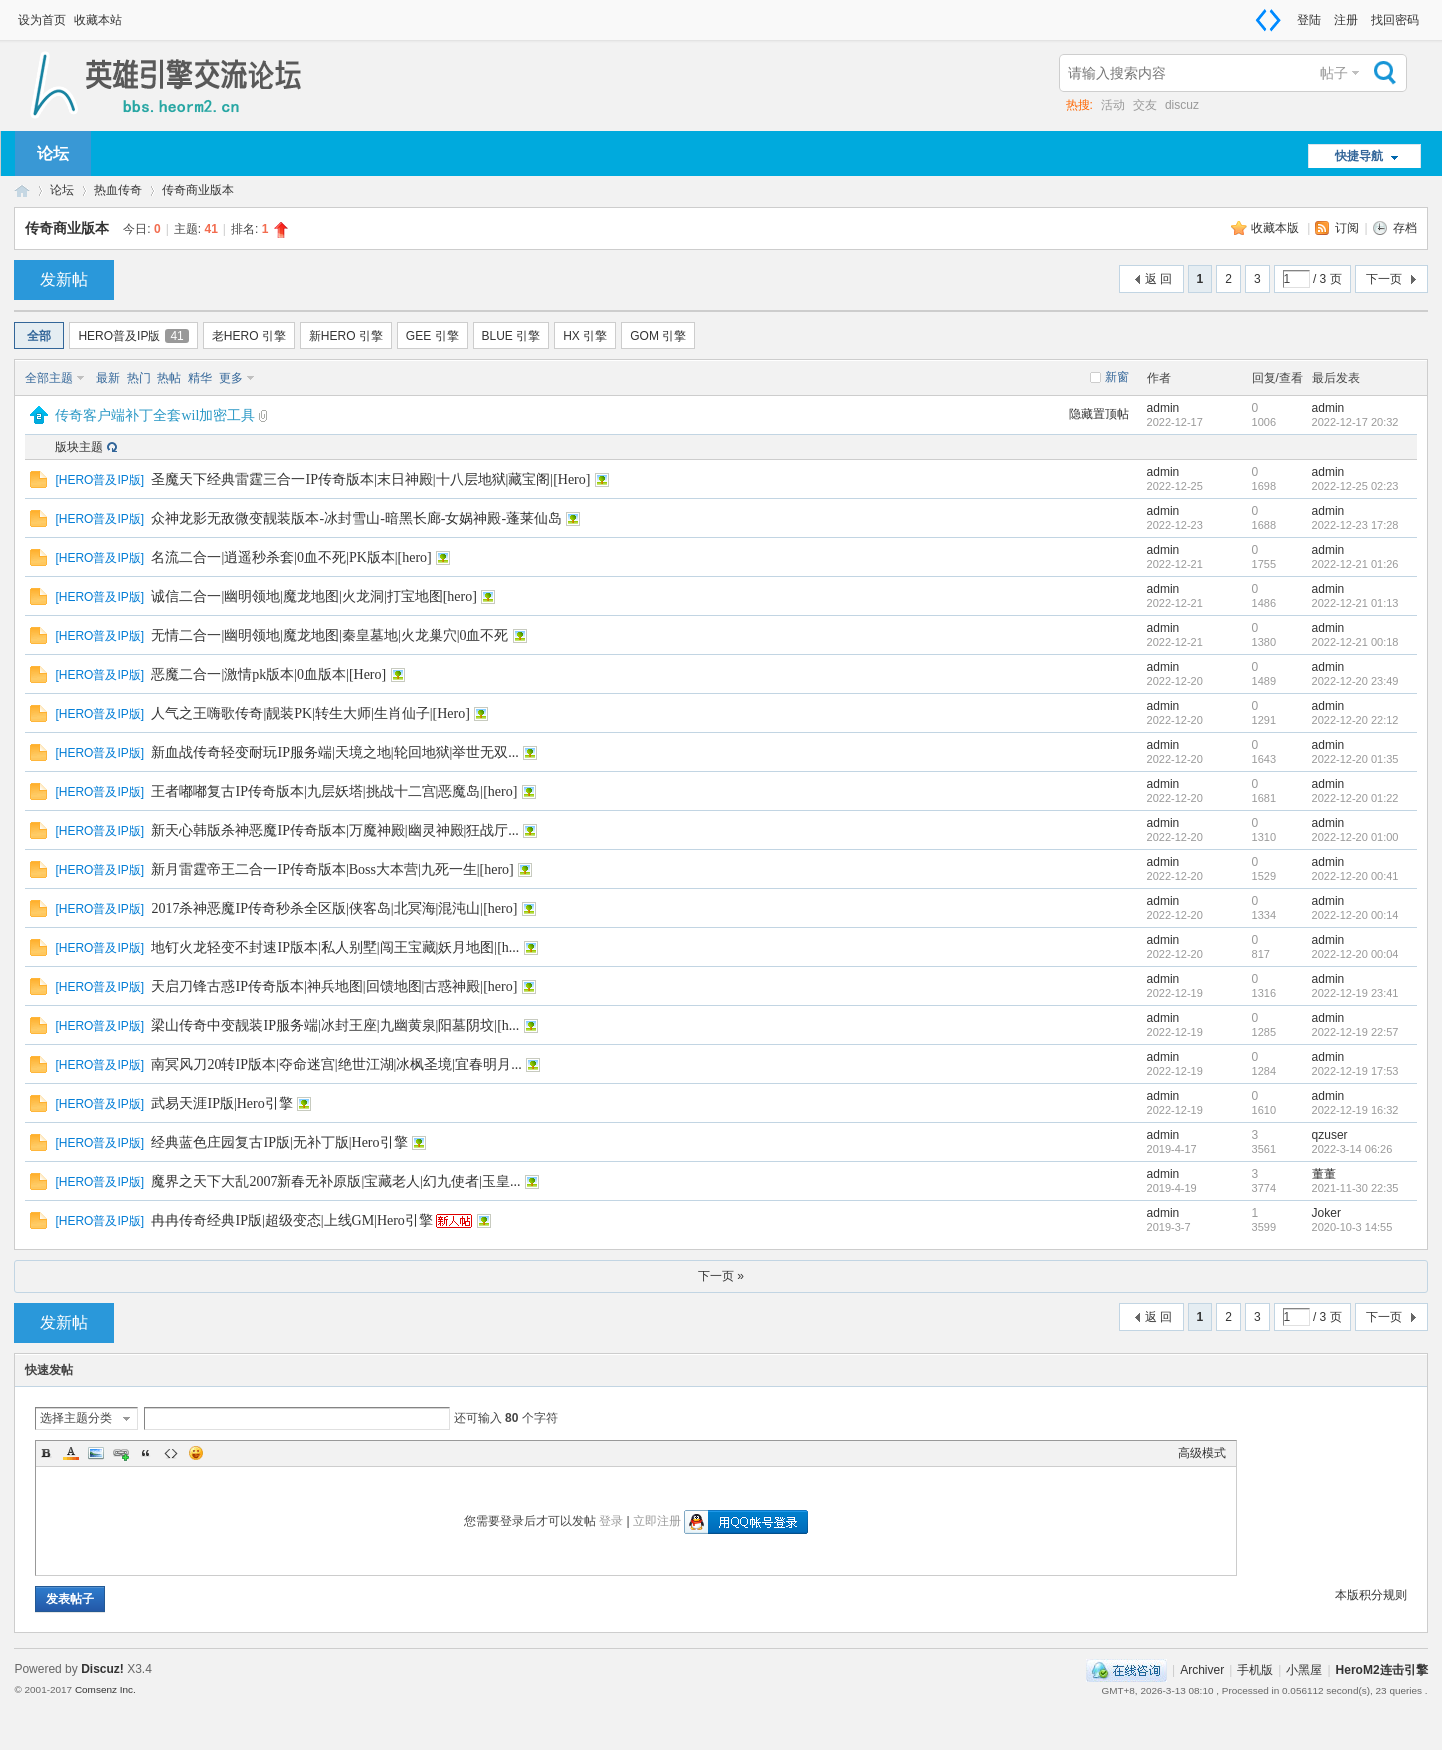 This screenshot has width=1442, height=1750. What do you see at coordinates (39, 336) in the screenshot?
I see `全部` at bounding box center [39, 336].